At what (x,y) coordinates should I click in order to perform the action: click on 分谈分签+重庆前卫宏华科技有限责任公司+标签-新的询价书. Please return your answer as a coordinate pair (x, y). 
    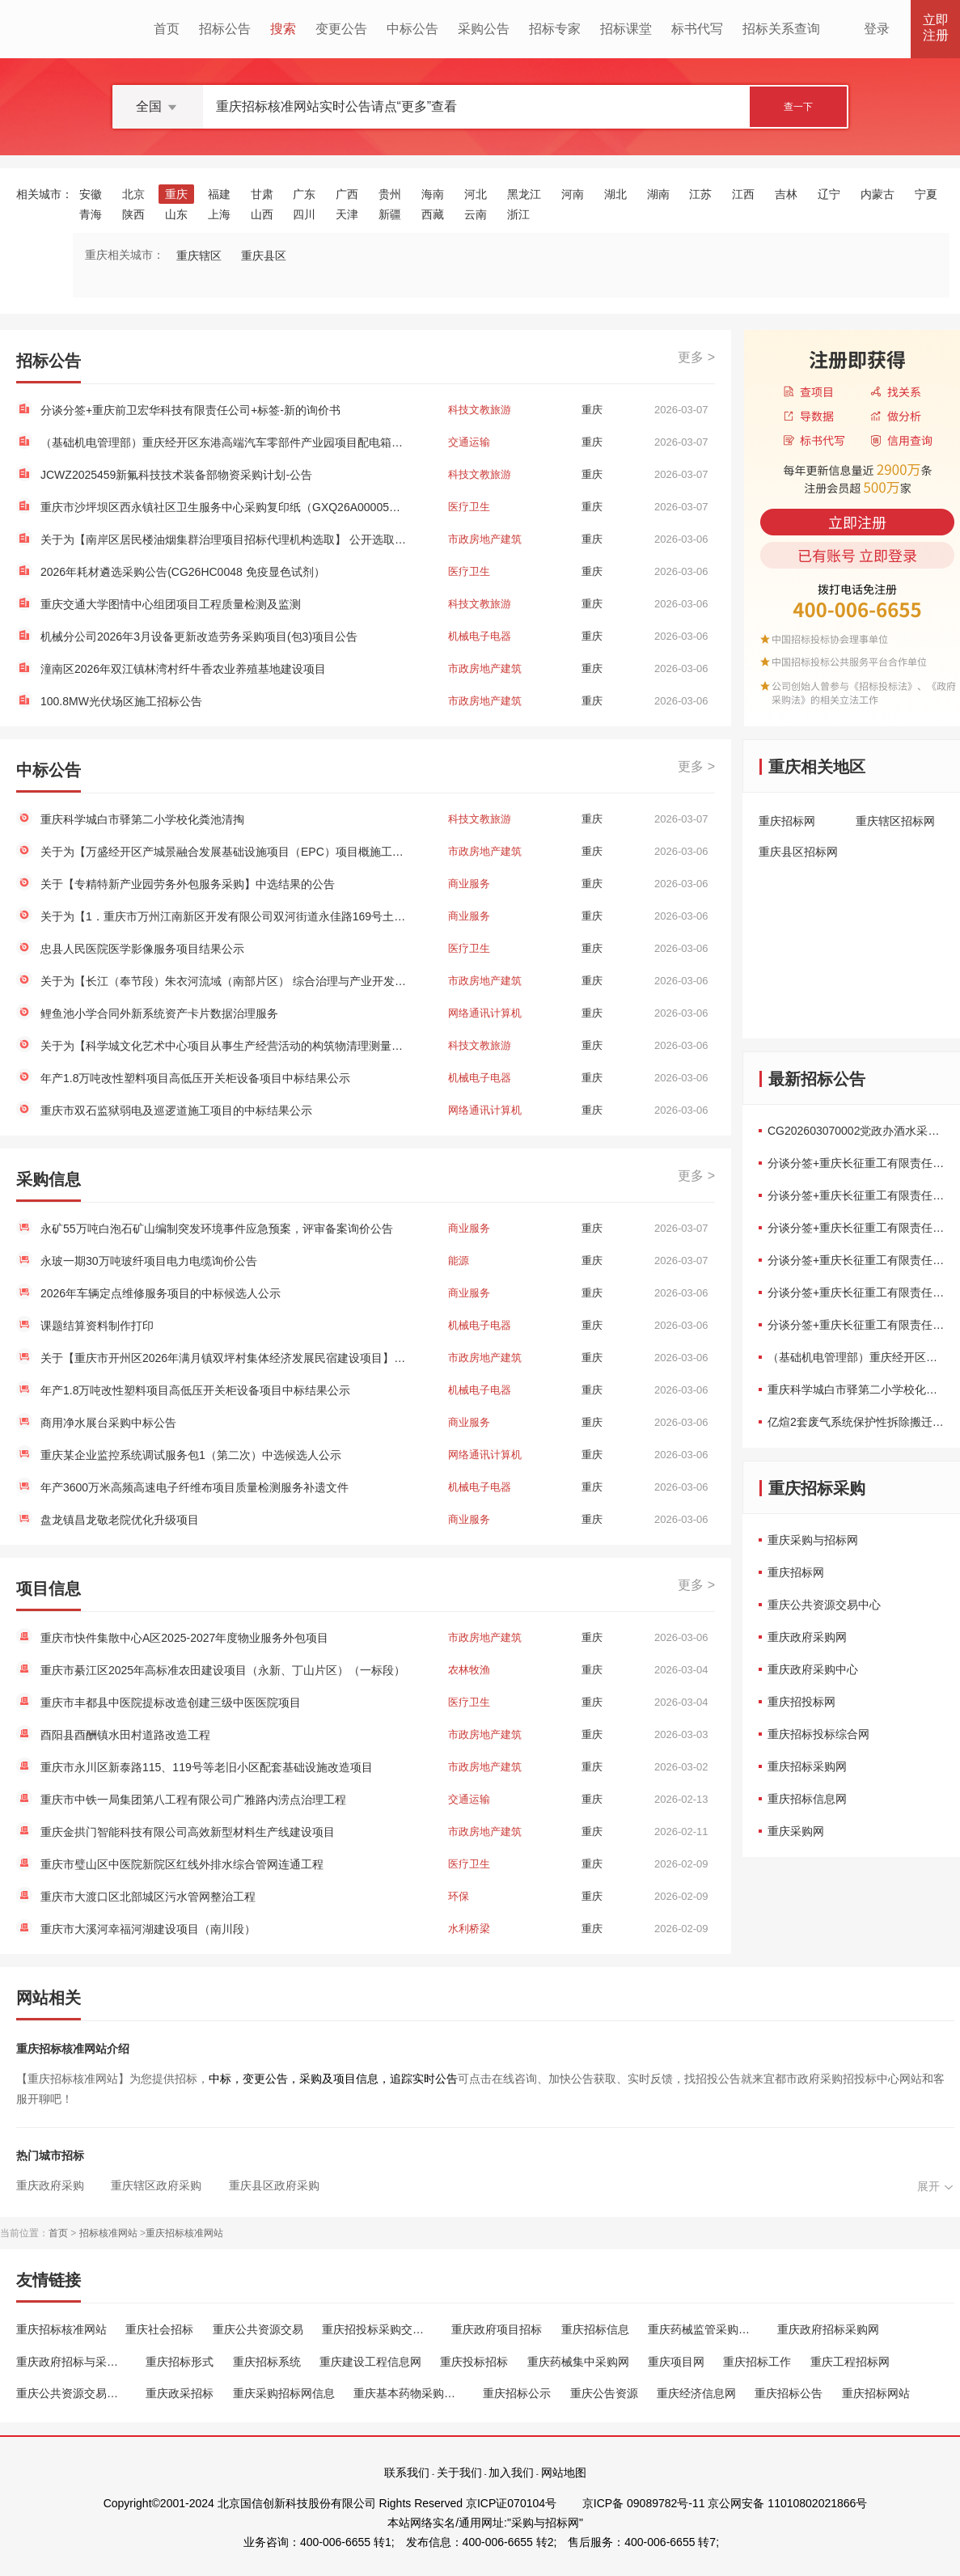
    Looking at the image, I should click on (190, 410).